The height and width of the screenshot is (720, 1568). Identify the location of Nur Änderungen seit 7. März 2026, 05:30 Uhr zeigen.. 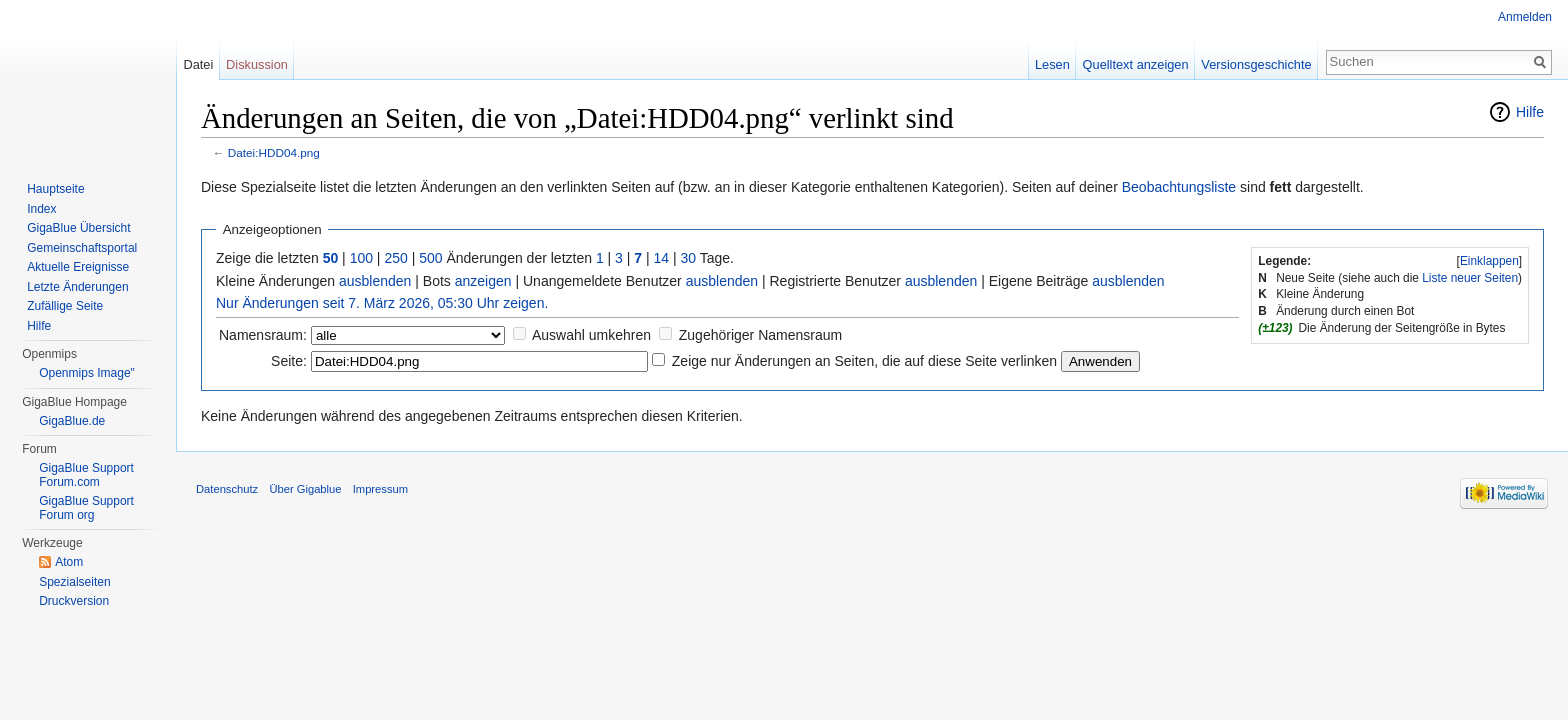
(382, 303).